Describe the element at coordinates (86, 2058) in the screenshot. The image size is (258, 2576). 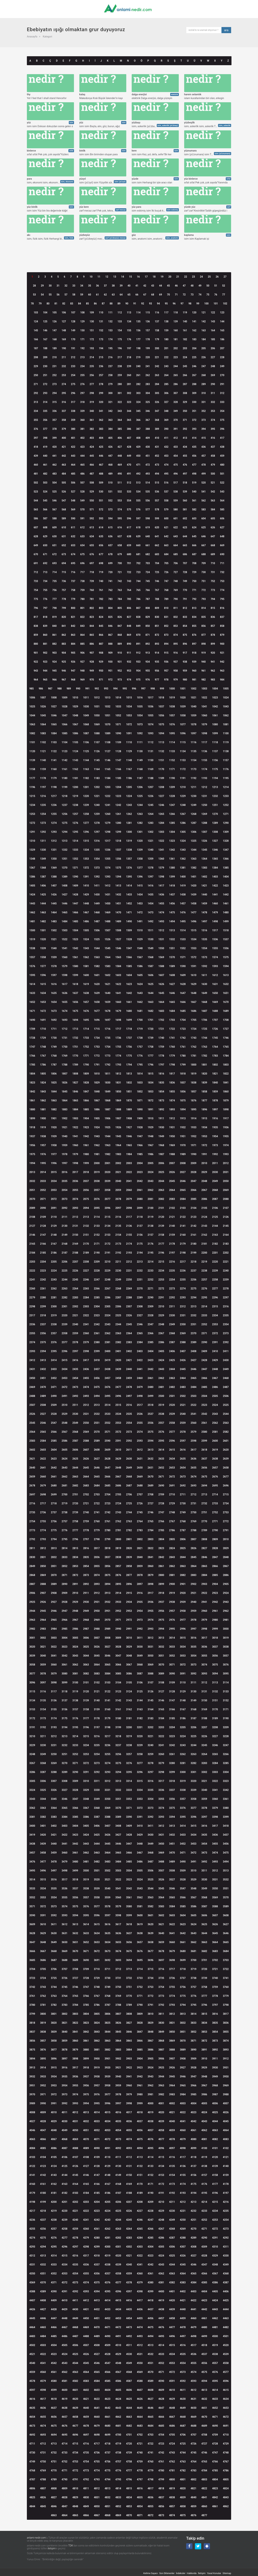
I see `3899` at that location.